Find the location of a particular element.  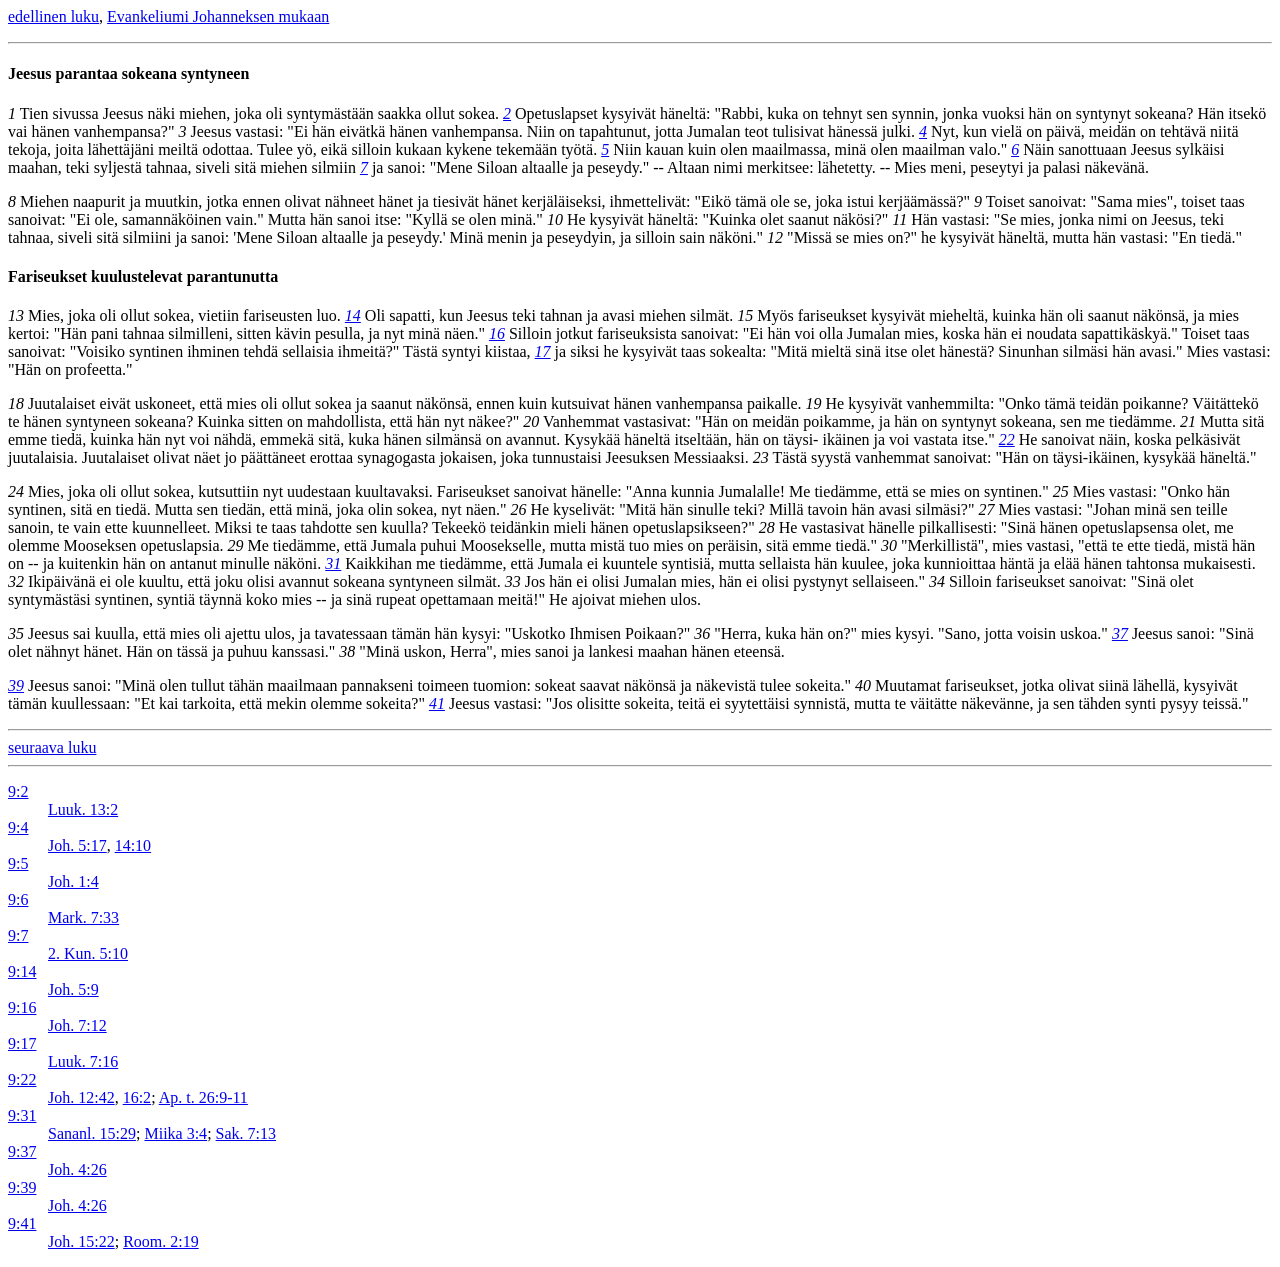

Sak. 7:13 is located at coordinates (246, 1133).